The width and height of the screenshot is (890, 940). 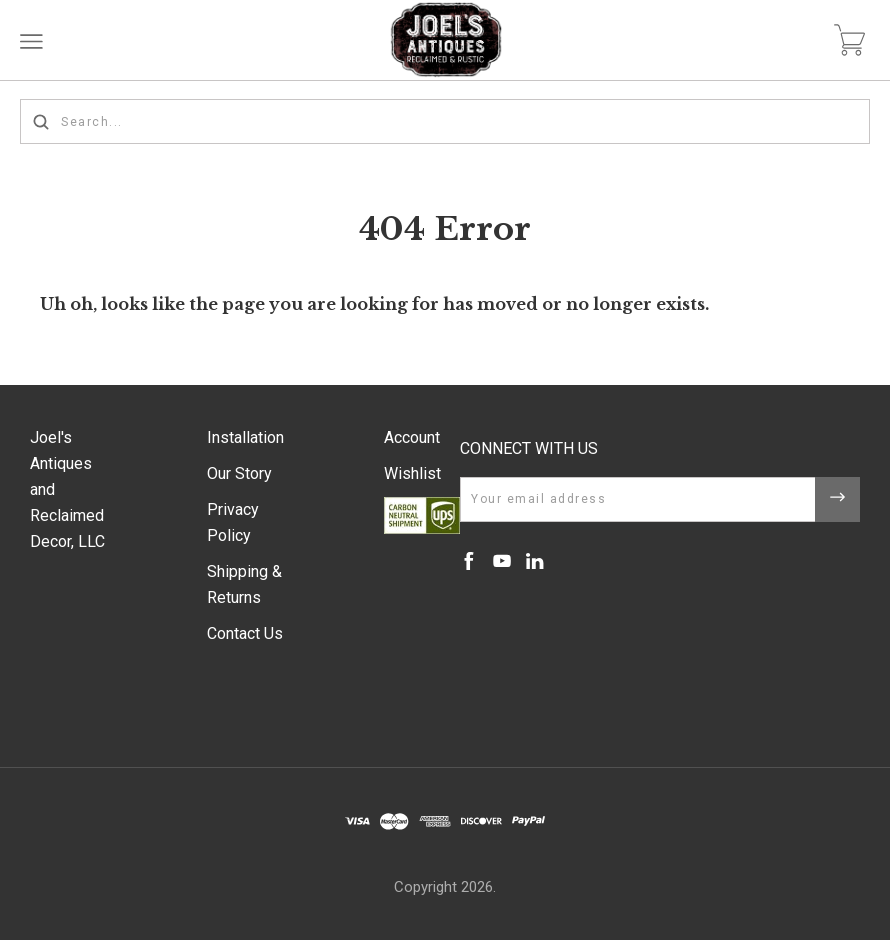 What do you see at coordinates (412, 437) in the screenshot?
I see `Account` at bounding box center [412, 437].